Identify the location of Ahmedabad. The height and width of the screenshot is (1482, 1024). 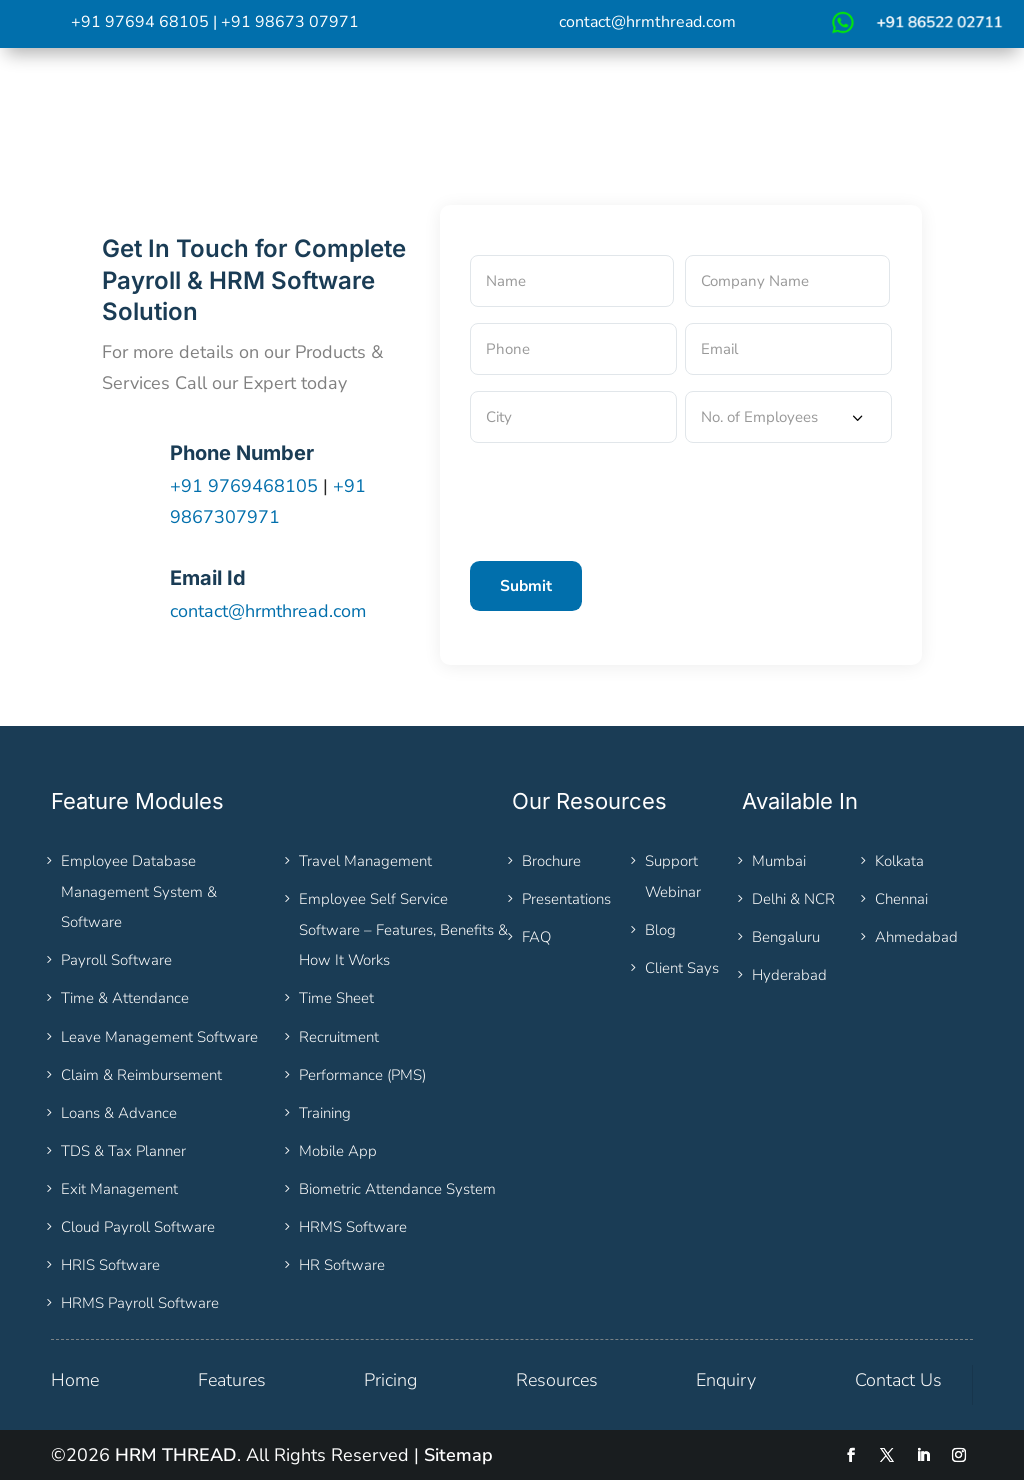
(916, 939).